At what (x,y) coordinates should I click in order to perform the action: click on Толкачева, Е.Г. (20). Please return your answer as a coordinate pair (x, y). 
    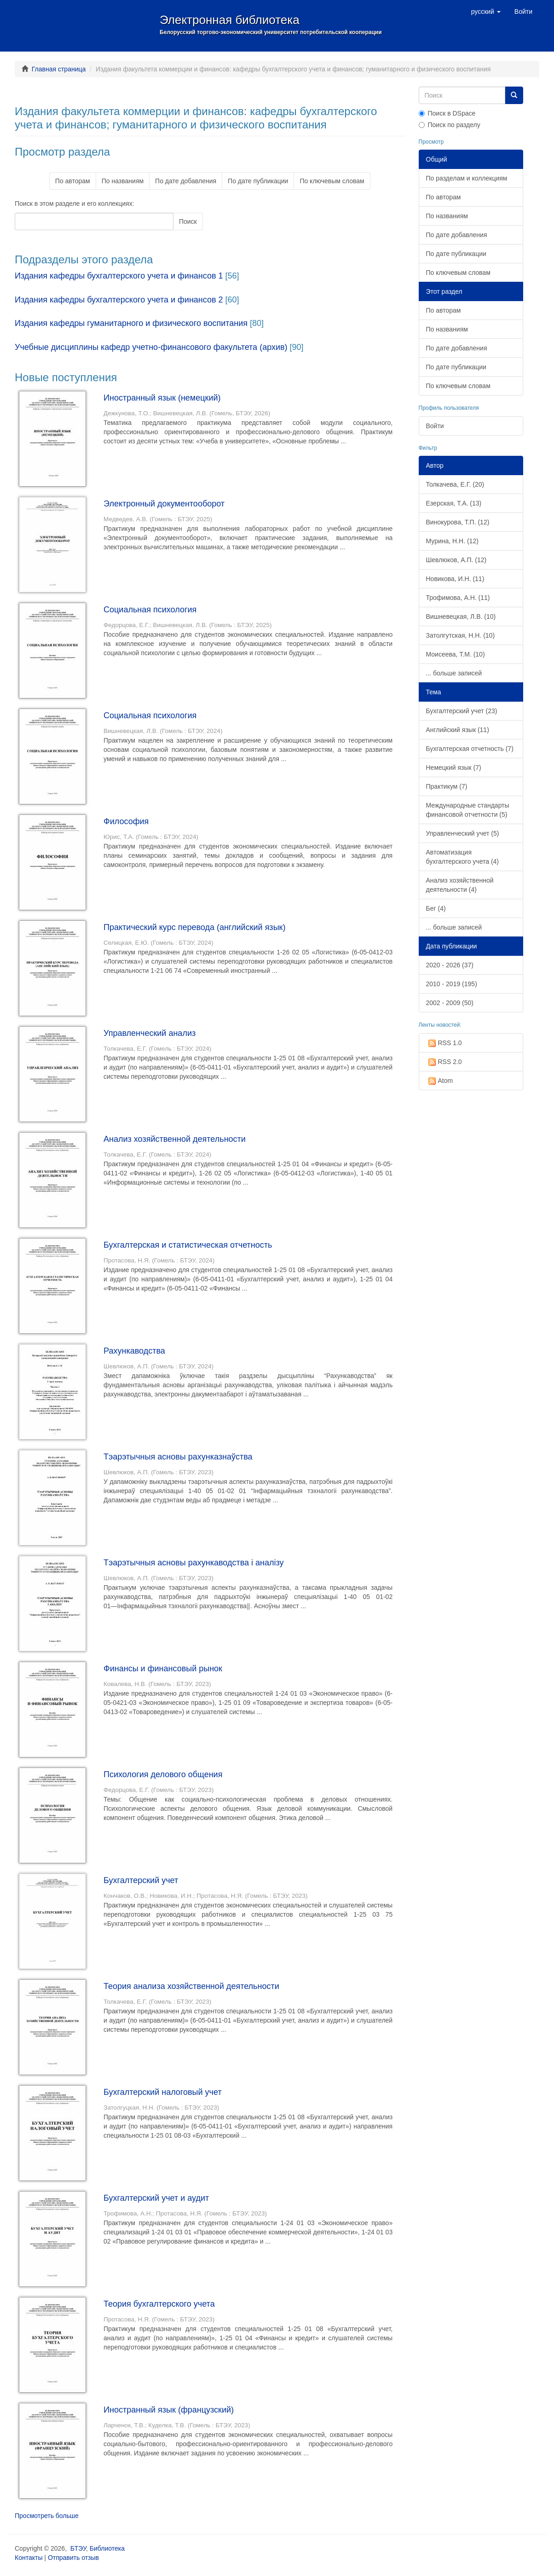
    Looking at the image, I should click on (455, 484).